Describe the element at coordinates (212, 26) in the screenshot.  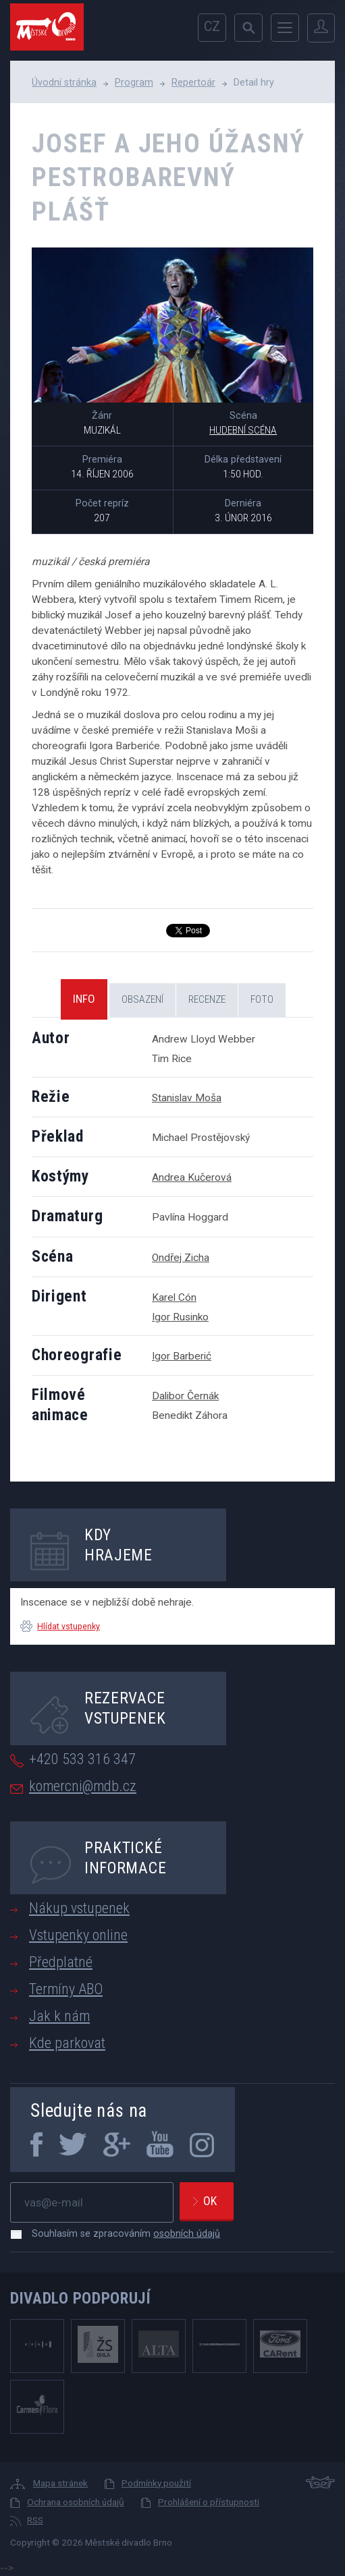
I see `cz` at that location.